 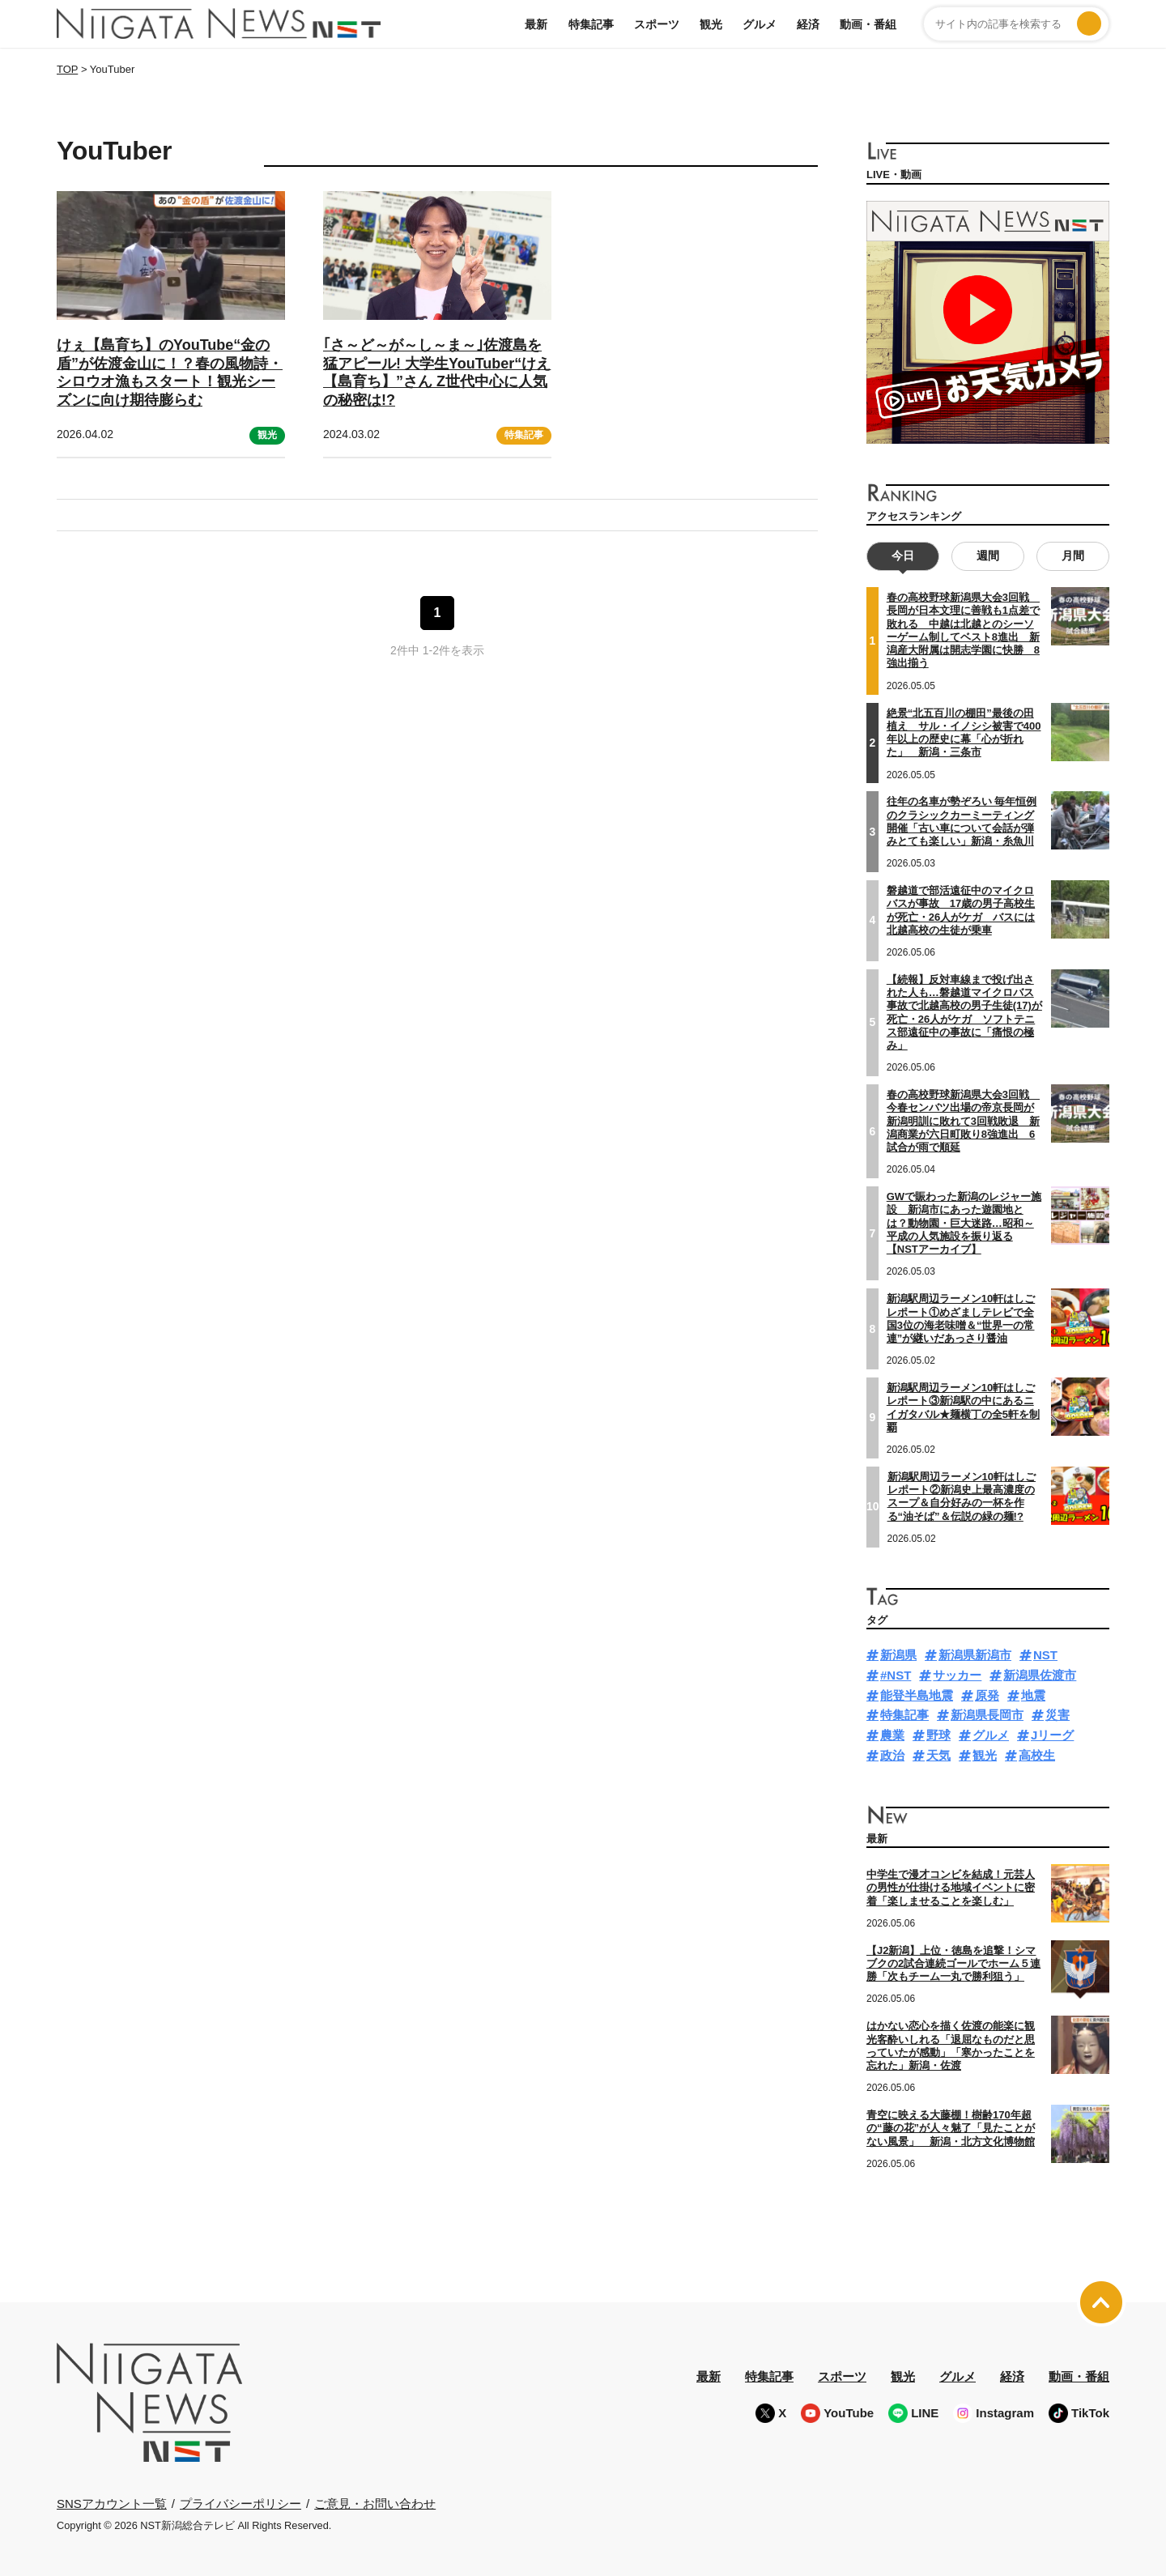 I want to click on 【J2新潟】上位・徳島を追撃！シマブクの2試合連続ゴールでホーム５連勝「次もチーム一丸で勝利狙う」, so click(x=953, y=1963).